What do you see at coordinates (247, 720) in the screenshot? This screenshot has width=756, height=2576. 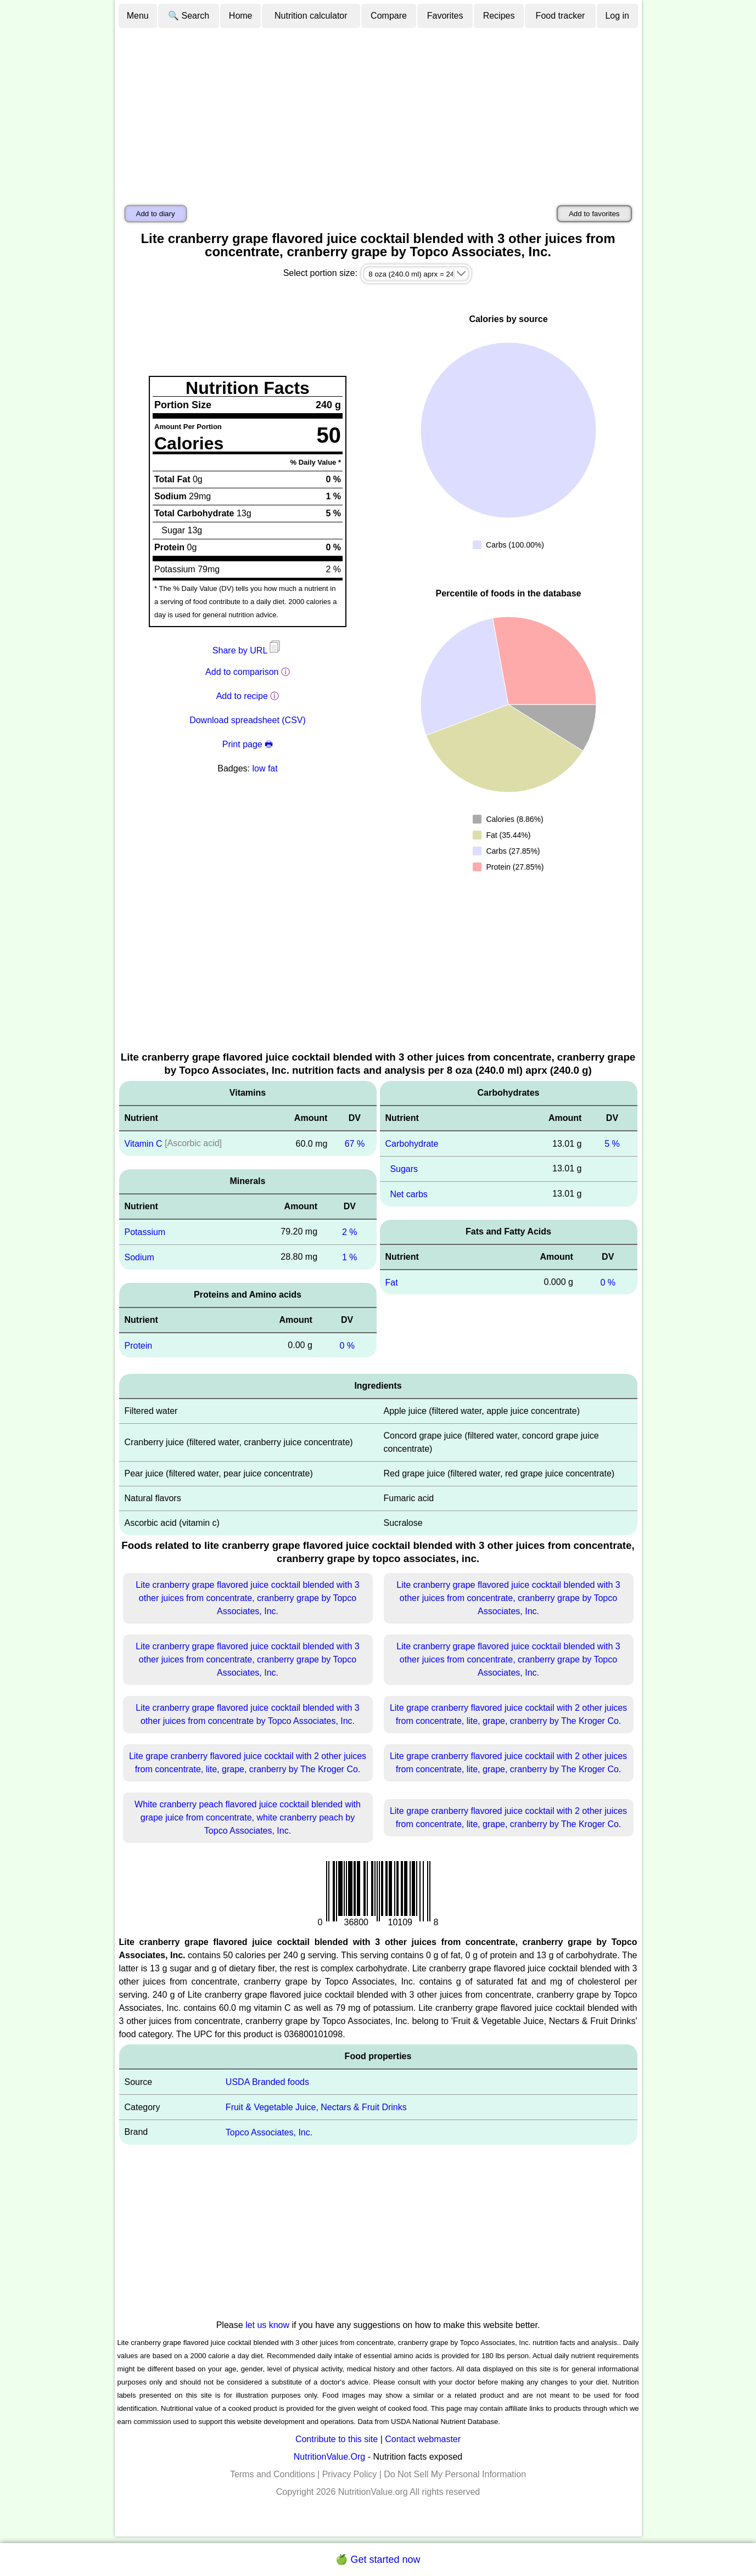 I see `Download spreadsheet (CSV)` at bounding box center [247, 720].